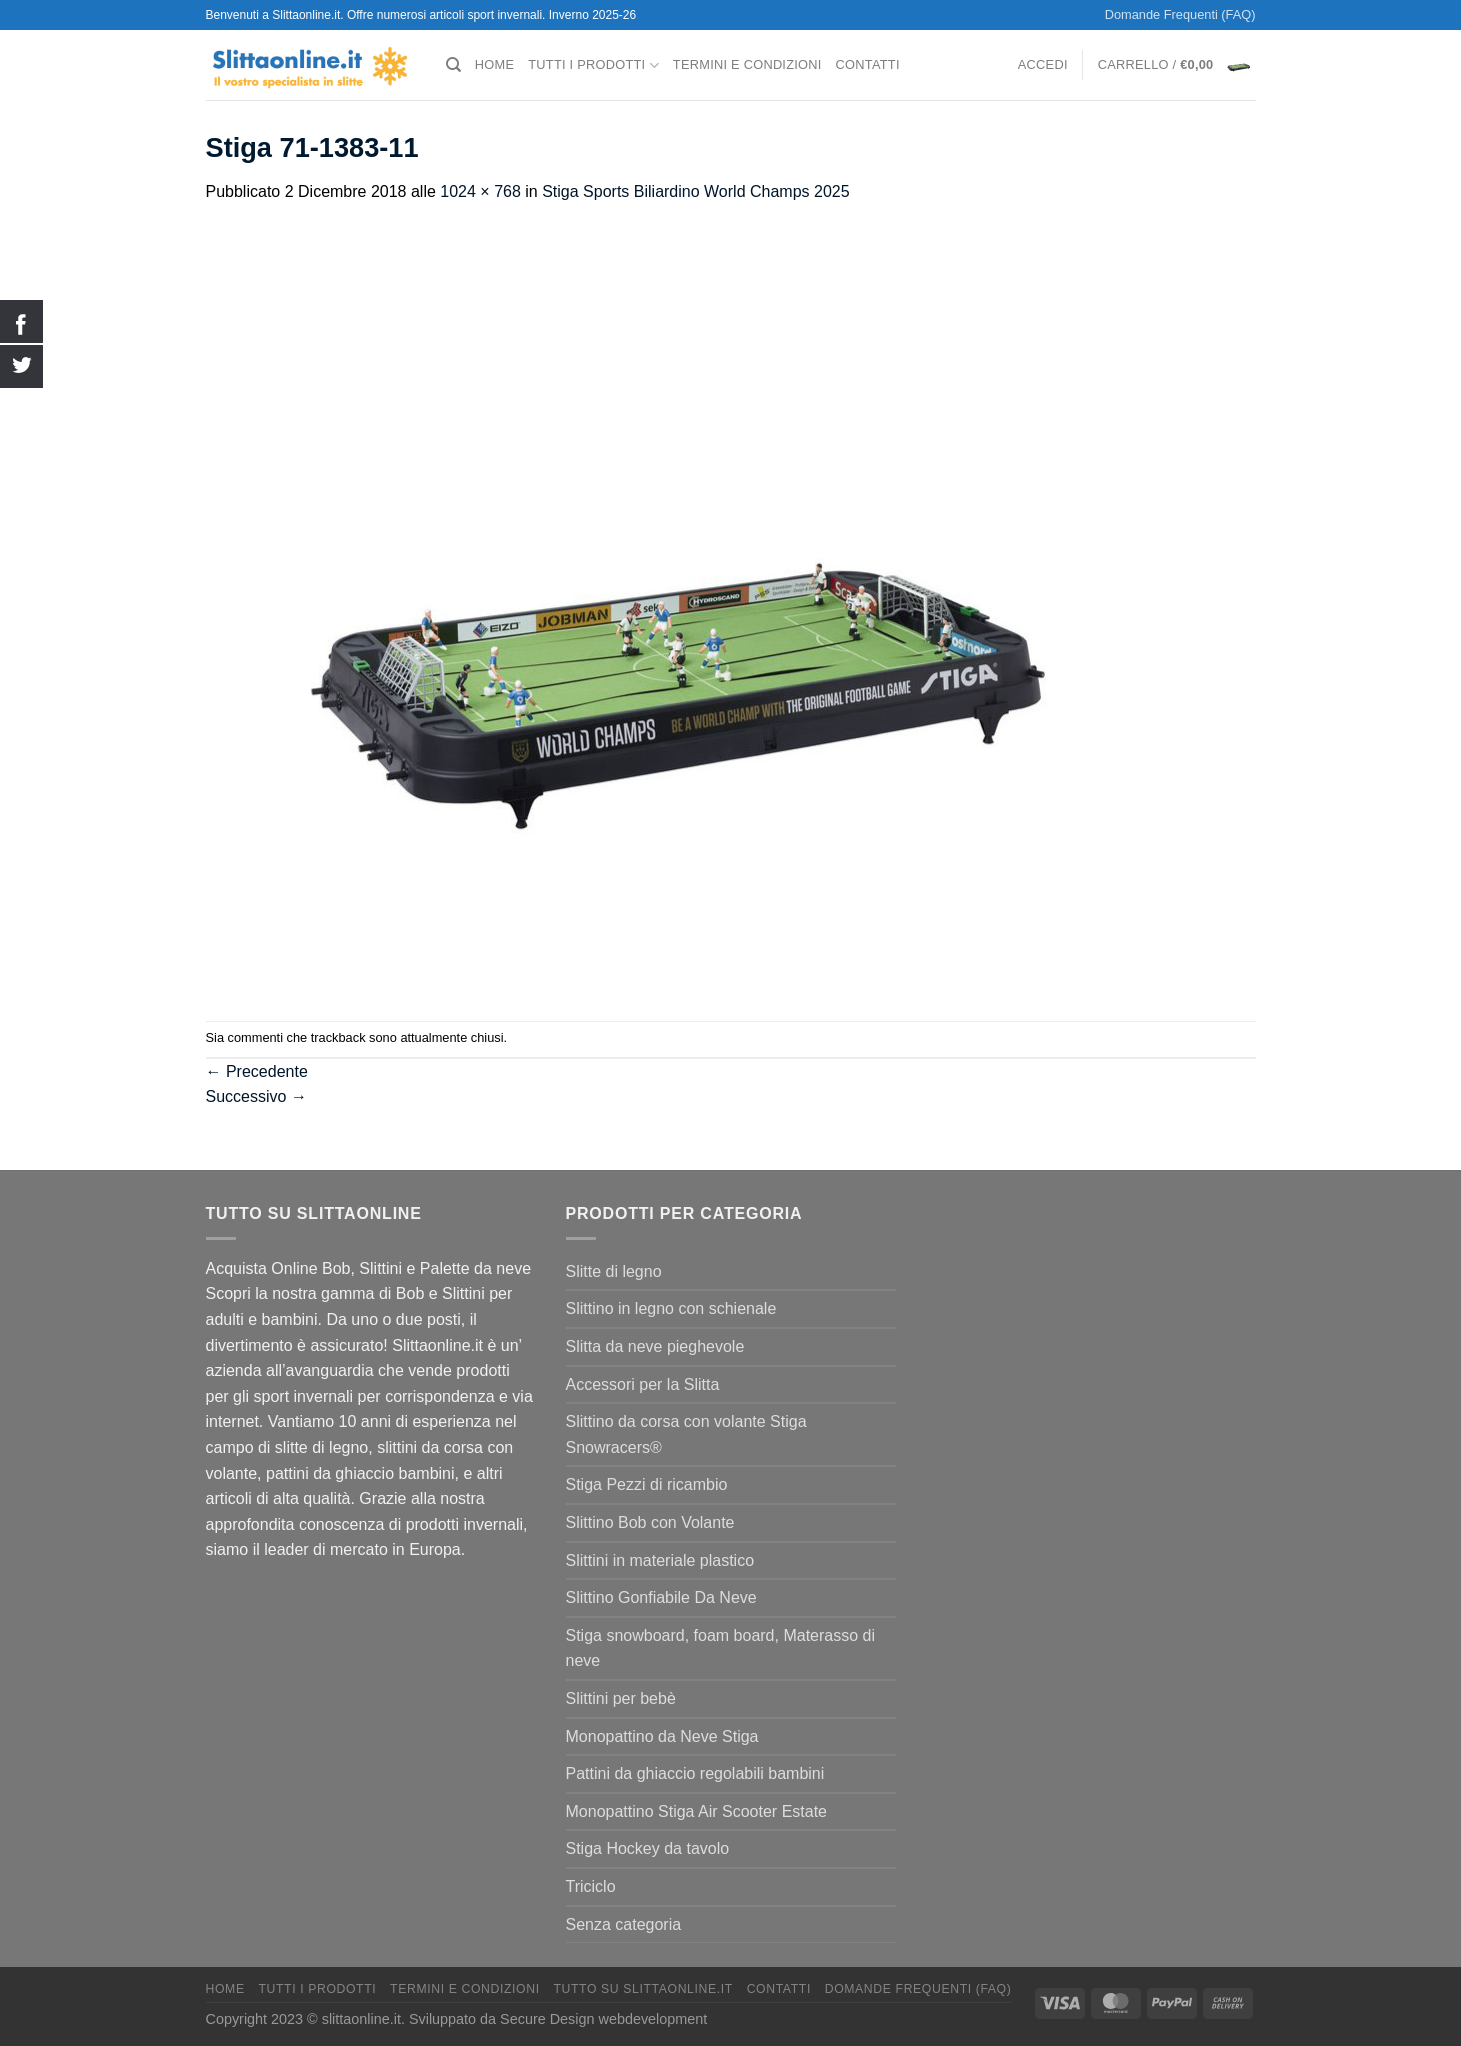 The image size is (1461, 2046). What do you see at coordinates (591, 1886) in the screenshot?
I see `Triciclo` at bounding box center [591, 1886].